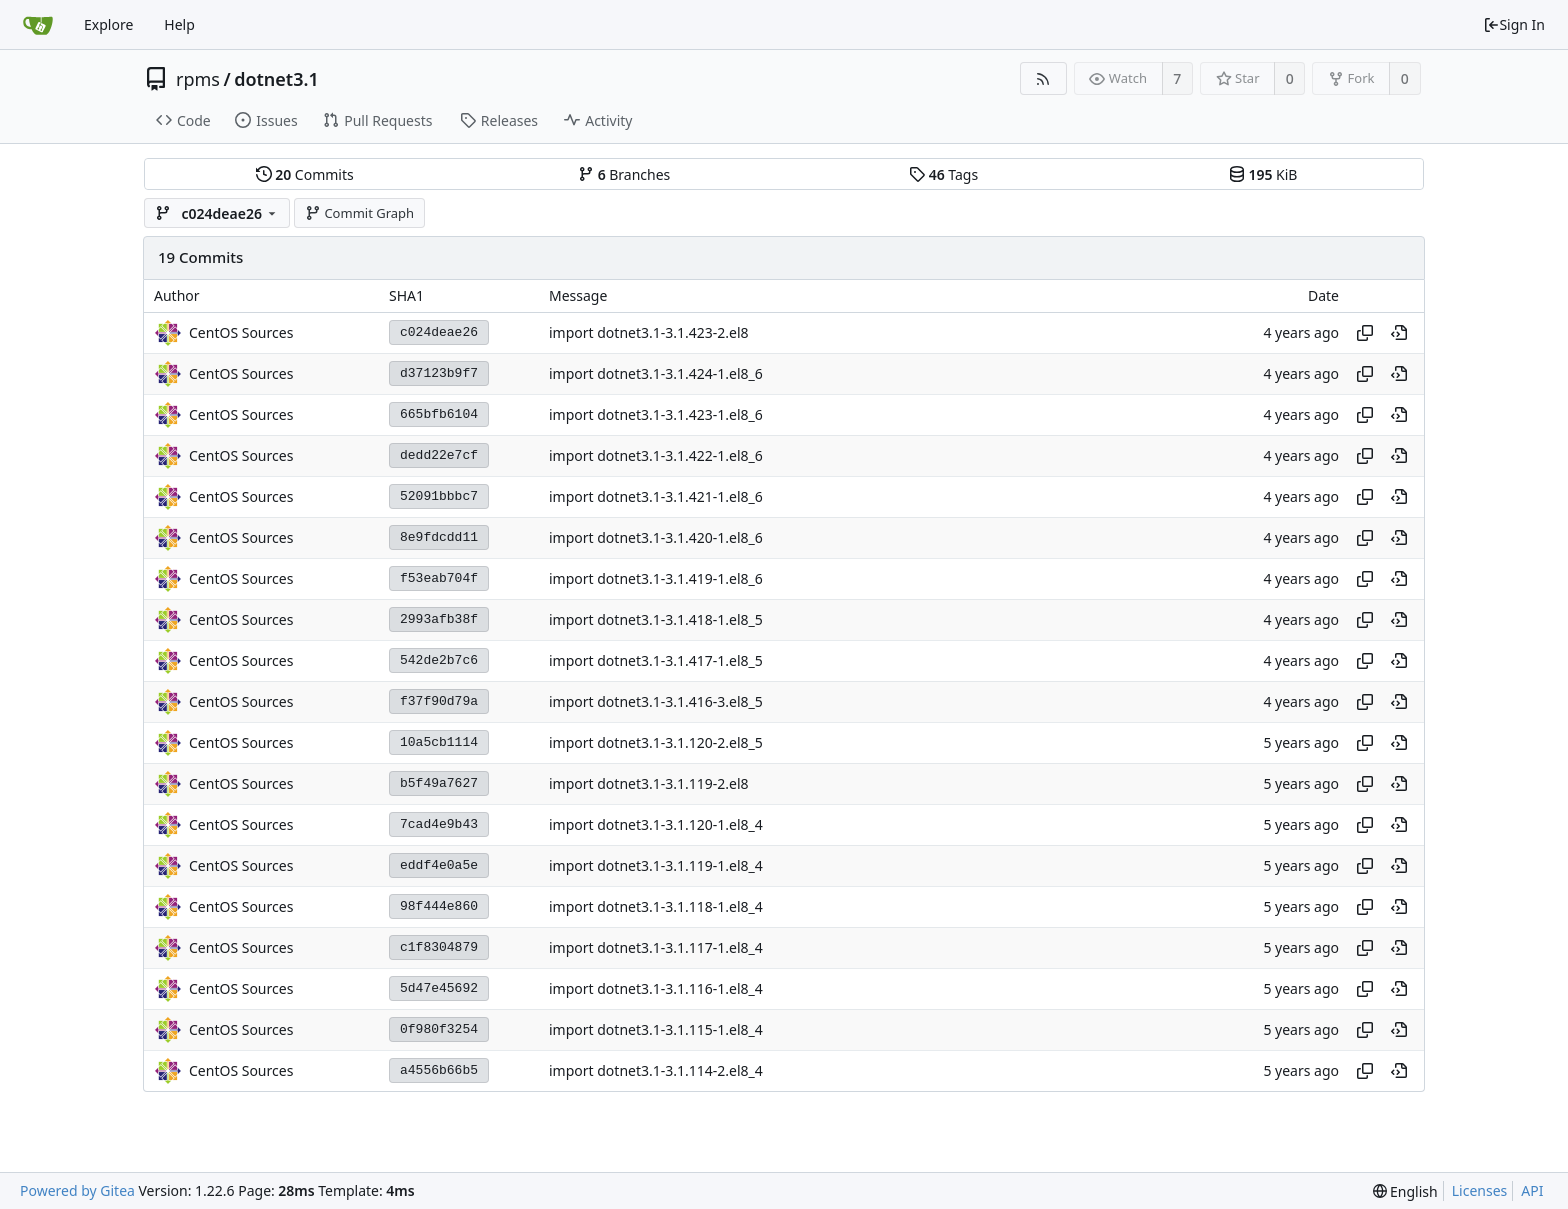  What do you see at coordinates (656, 742) in the screenshot?
I see `import dotnet3.1-3.1.120-2.el8_5` at bounding box center [656, 742].